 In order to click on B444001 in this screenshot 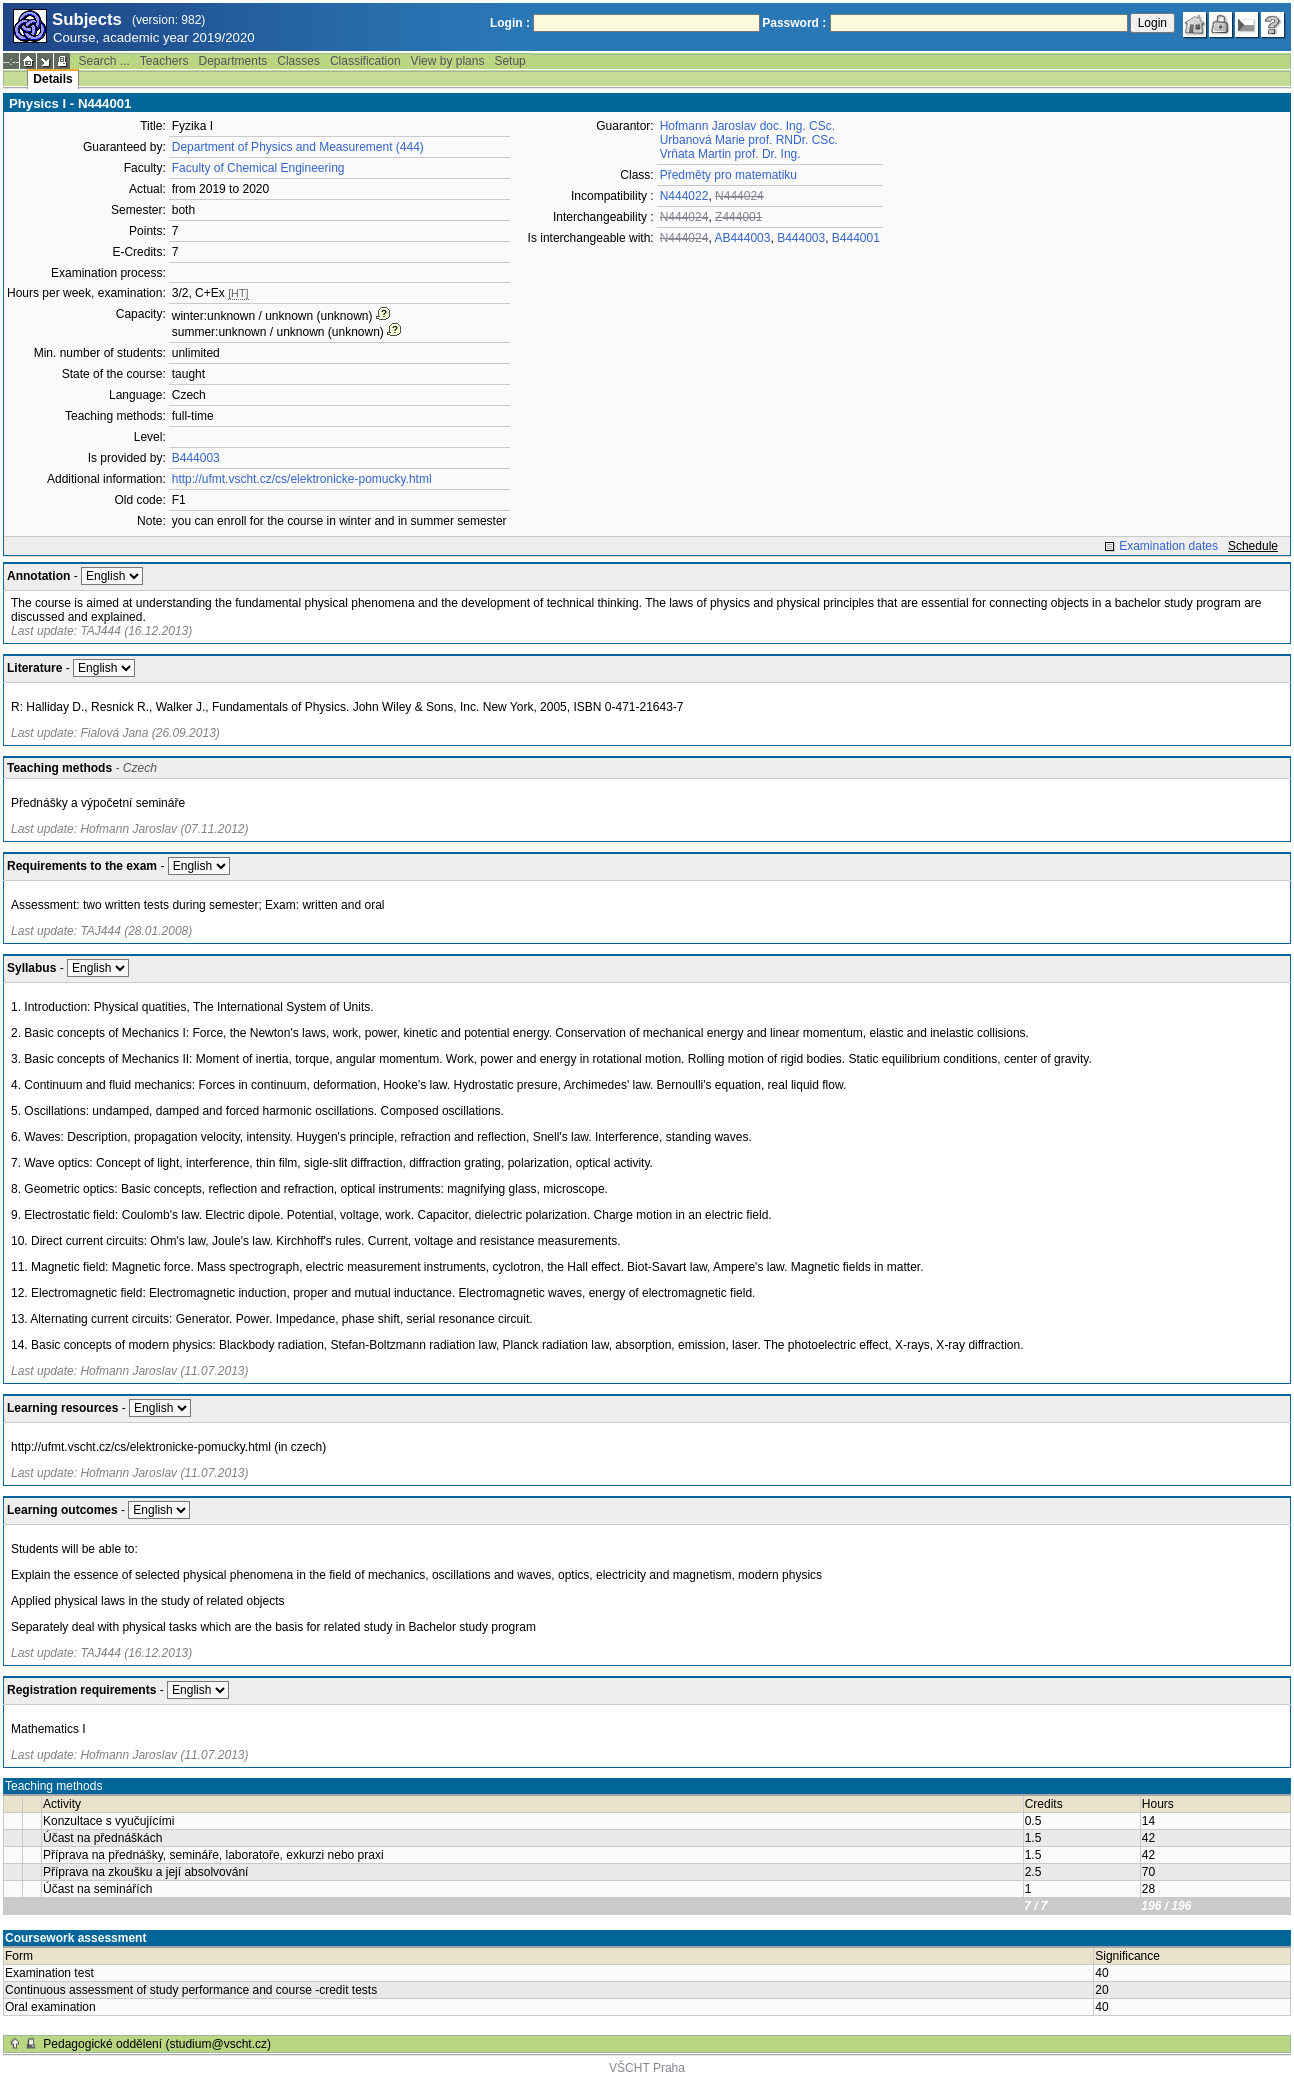, I will do `click(856, 238)`.